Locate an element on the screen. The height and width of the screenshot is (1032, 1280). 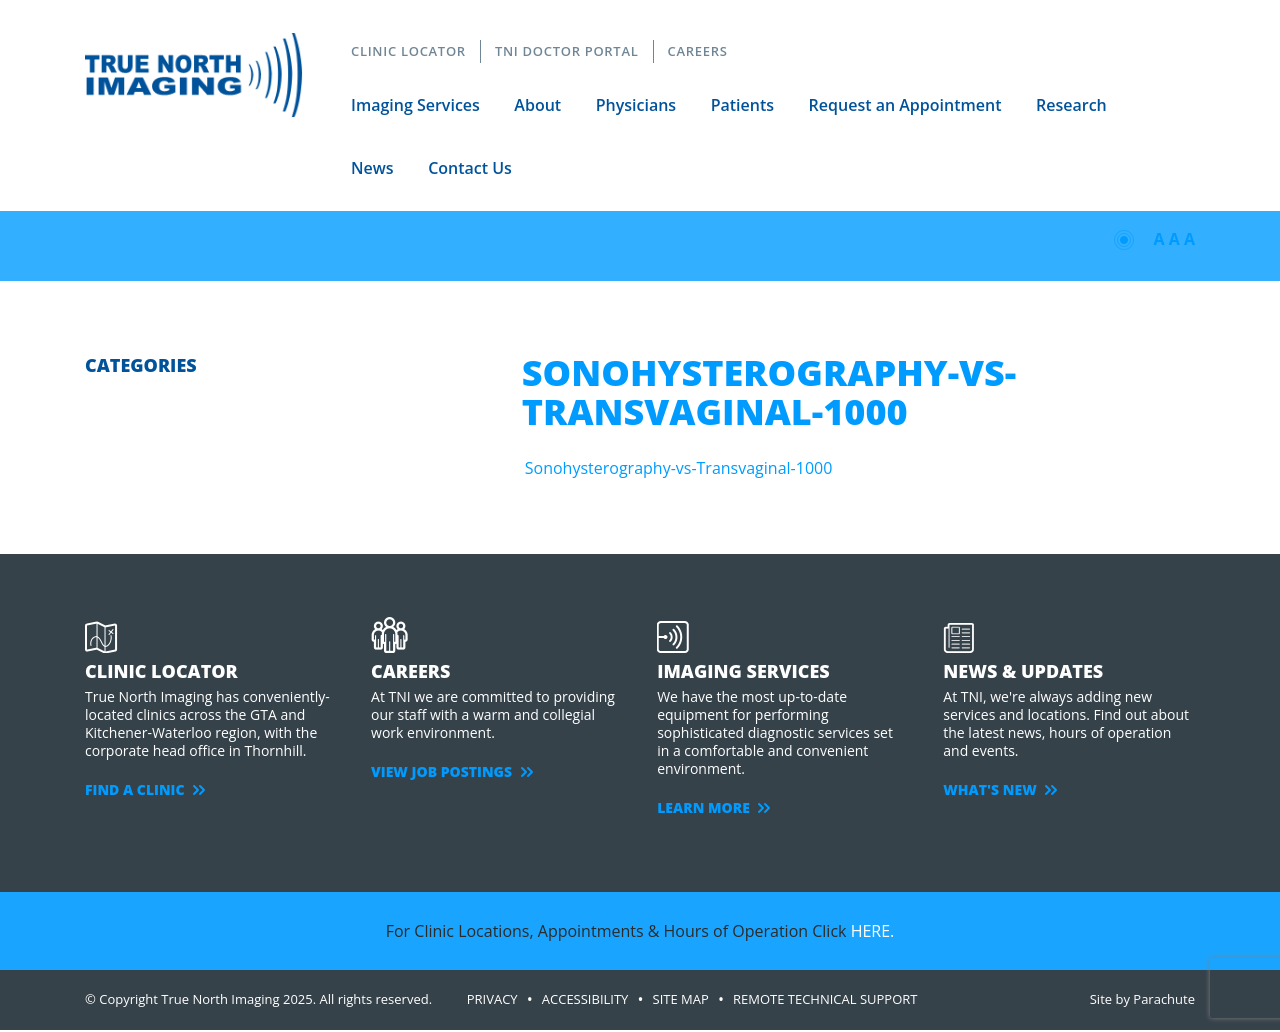
Imaging Services is located at coordinates (415, 105).